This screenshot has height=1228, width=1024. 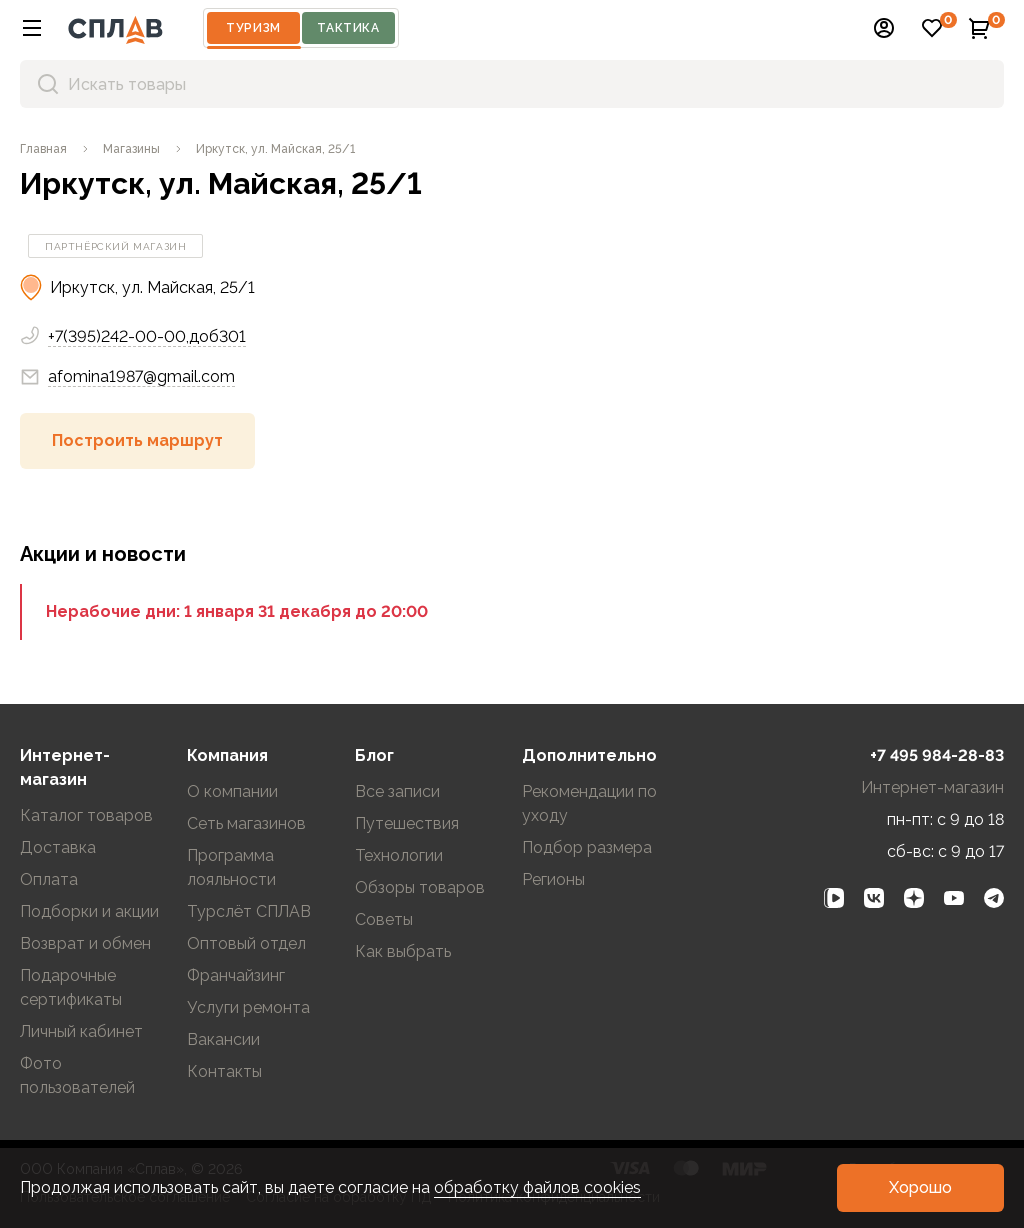 What do you see at coordinates (232, 791) in the screenshot?
I see `О компании [link]` at bounding box center [232, 791].